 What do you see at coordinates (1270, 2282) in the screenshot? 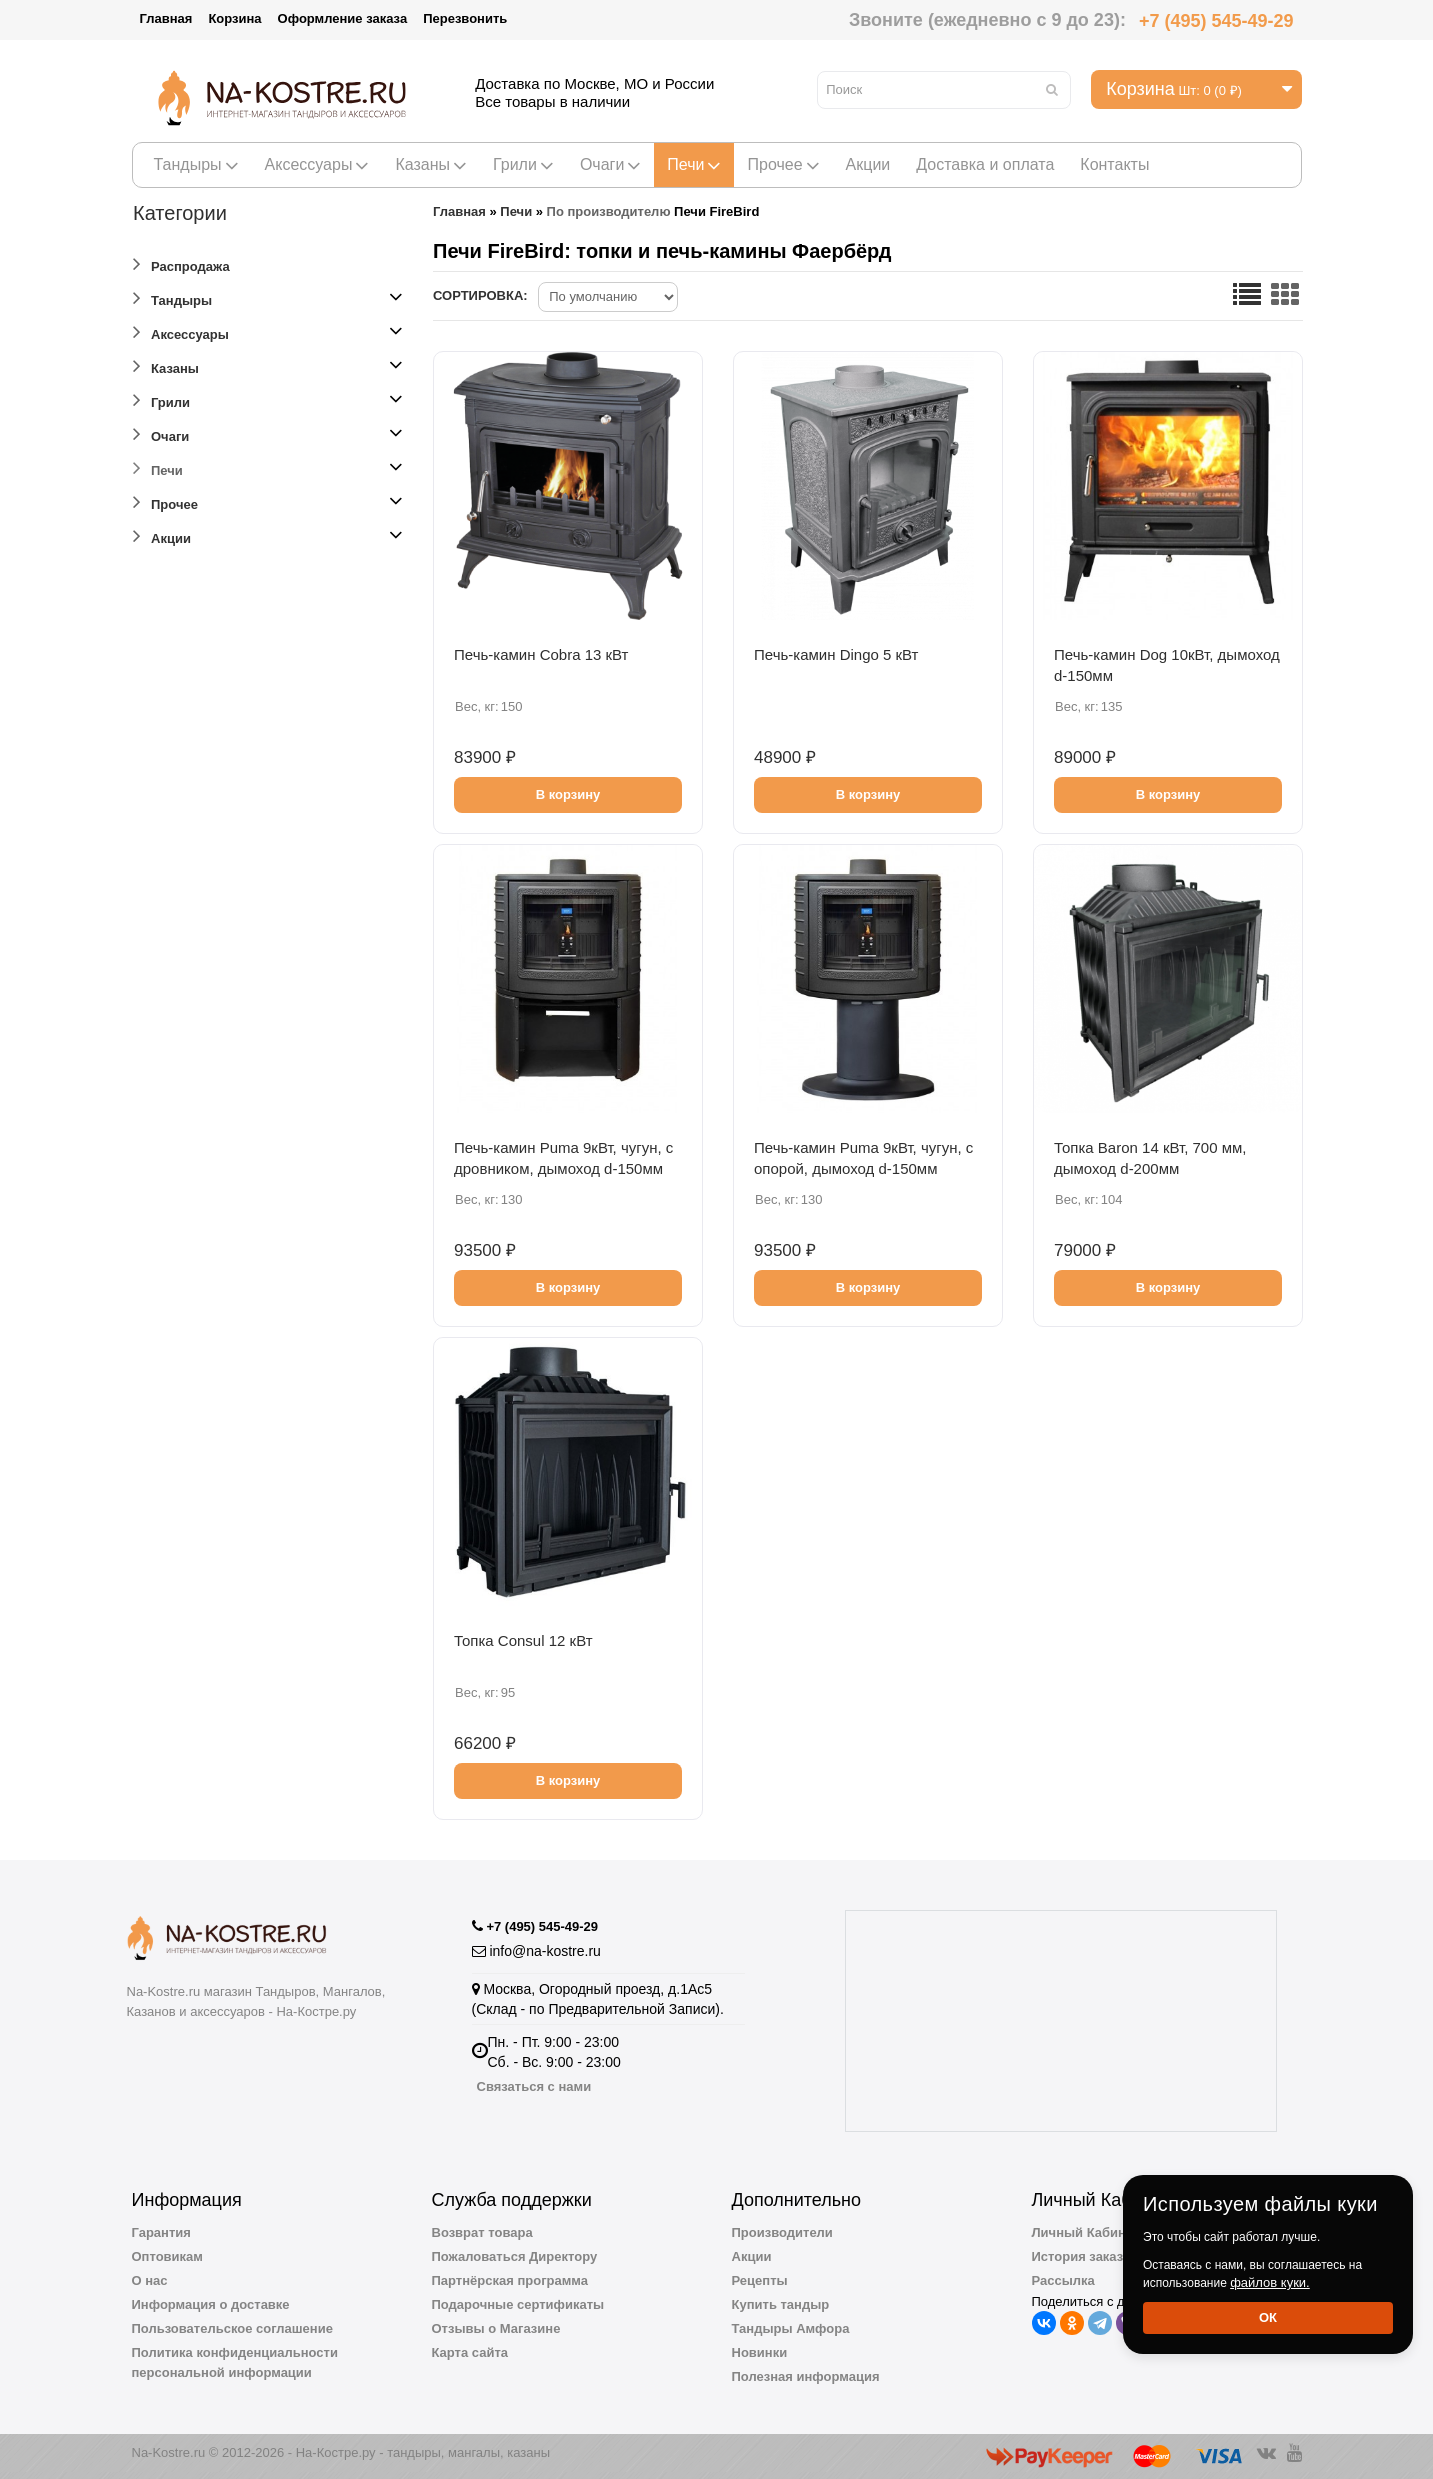
I see `файлов куки.` at bounding box center [1270, 2282].